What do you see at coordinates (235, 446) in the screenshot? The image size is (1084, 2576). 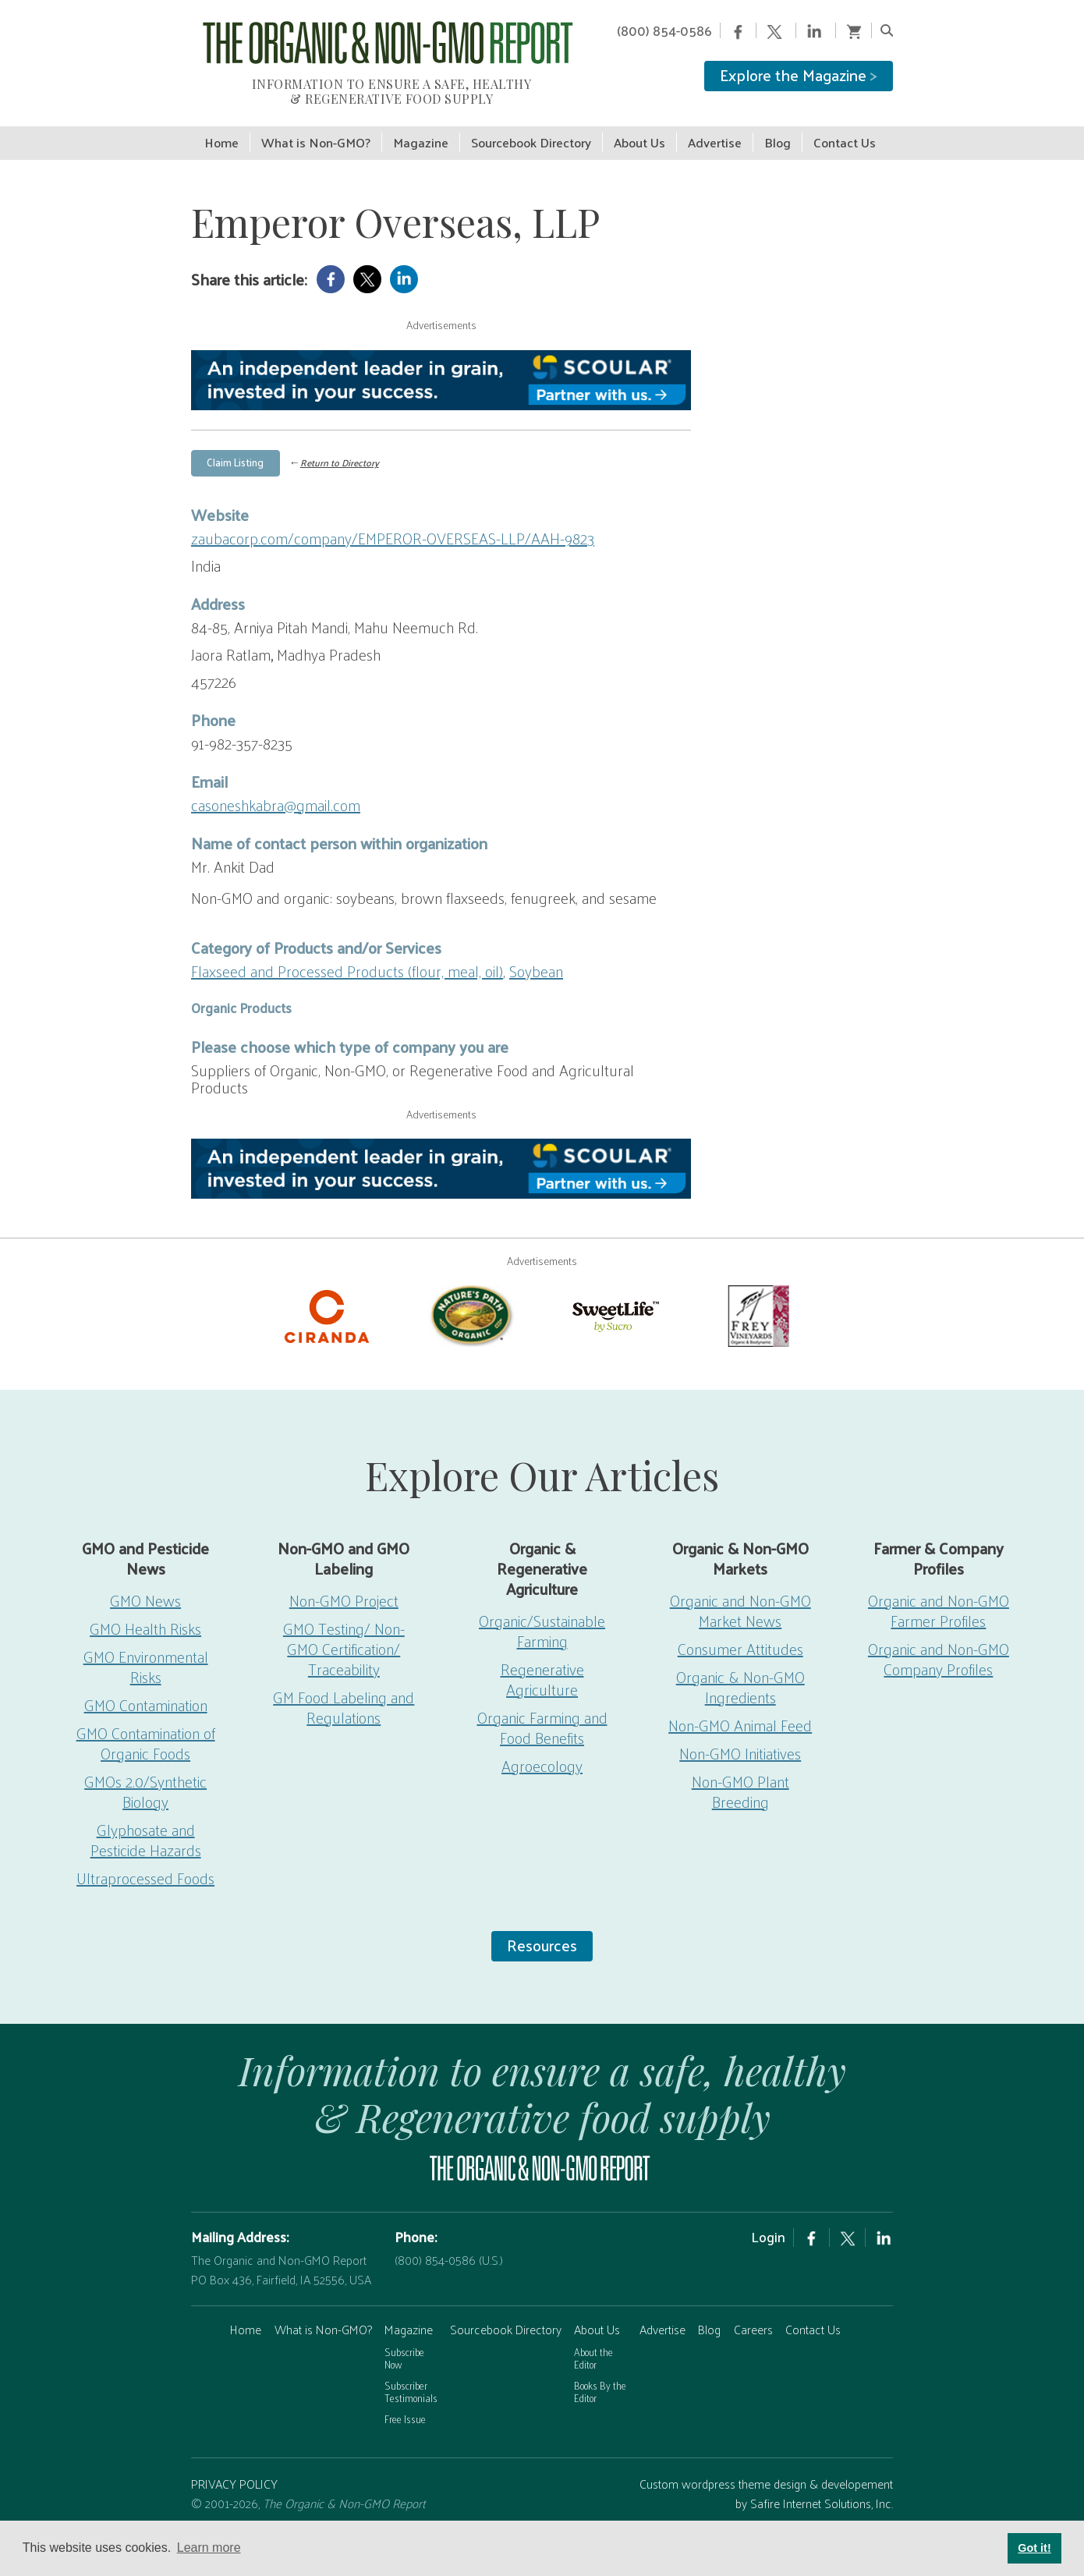 I see `Claim Listing` at bounding box center [235, 446].